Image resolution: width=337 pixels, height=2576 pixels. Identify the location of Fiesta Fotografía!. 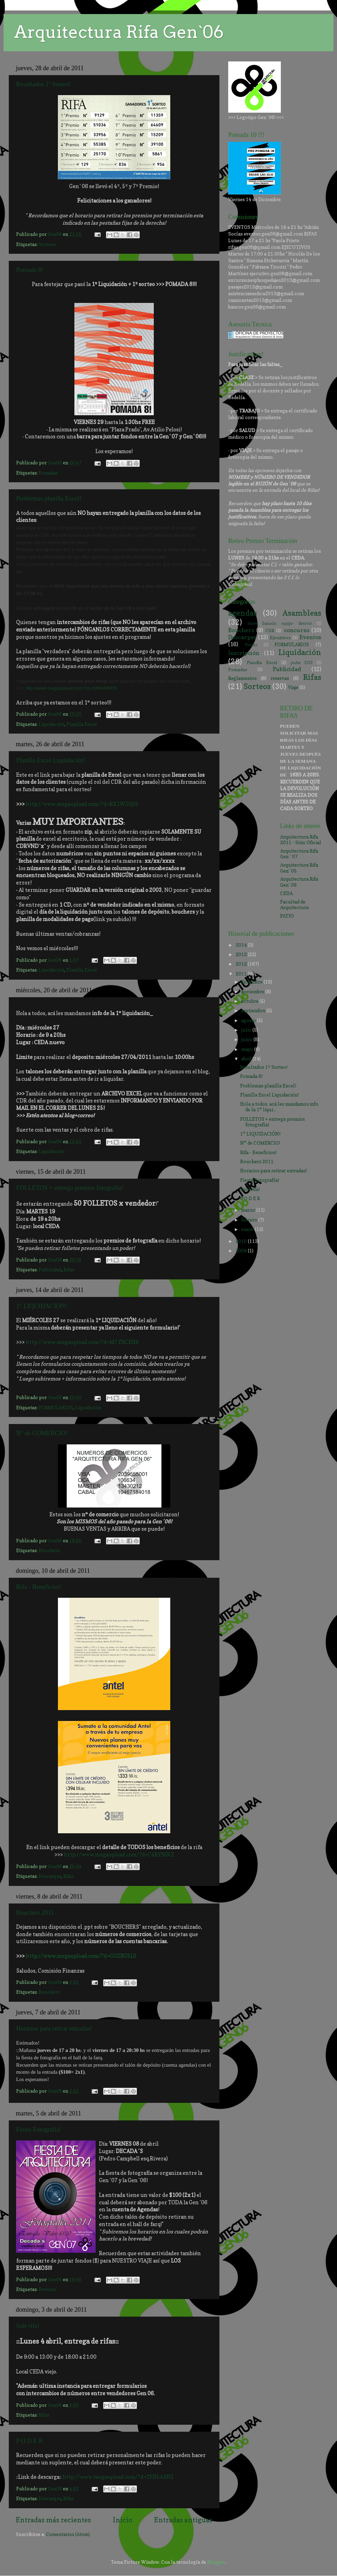
(38, 2129).